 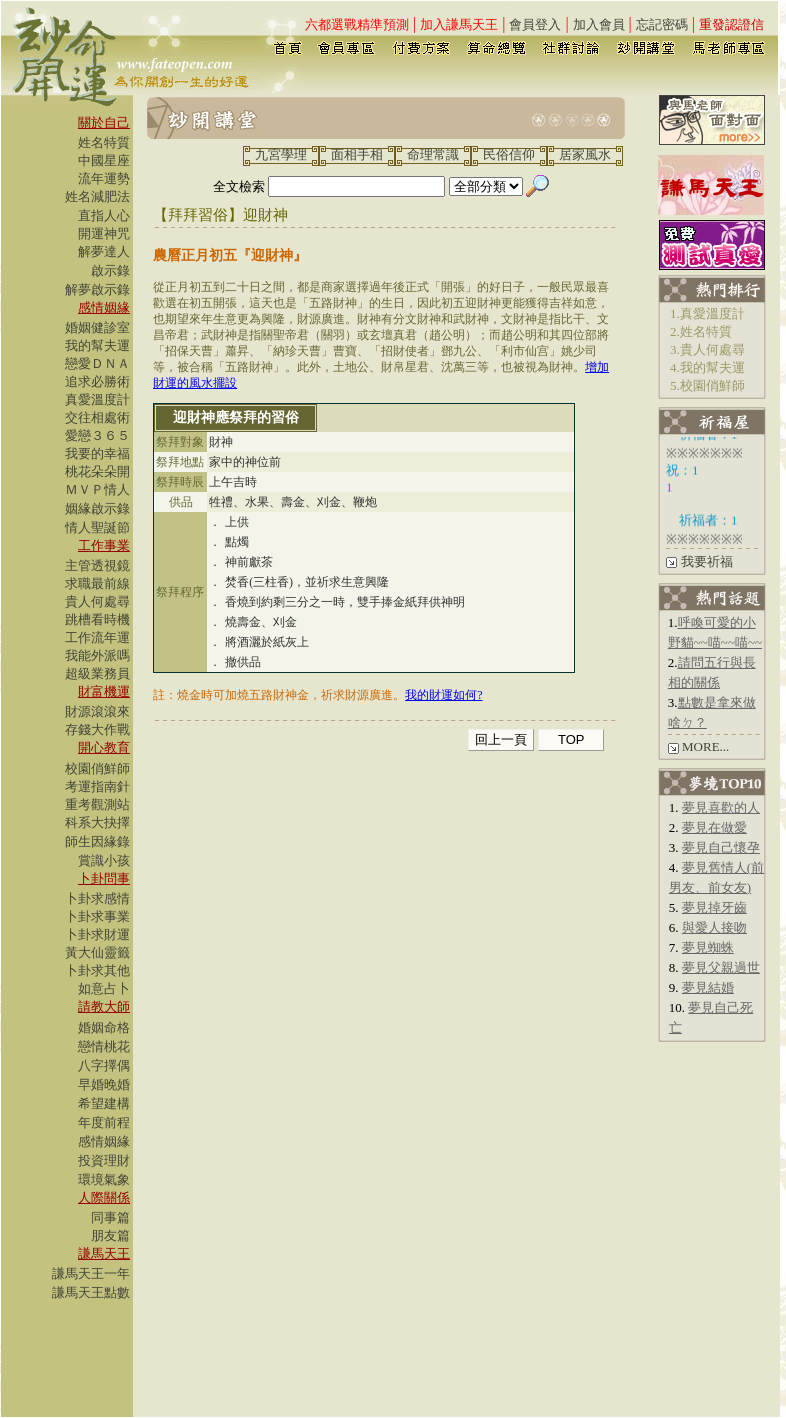 I want to click on 師生因緣錄, so click(x=97, y=841).